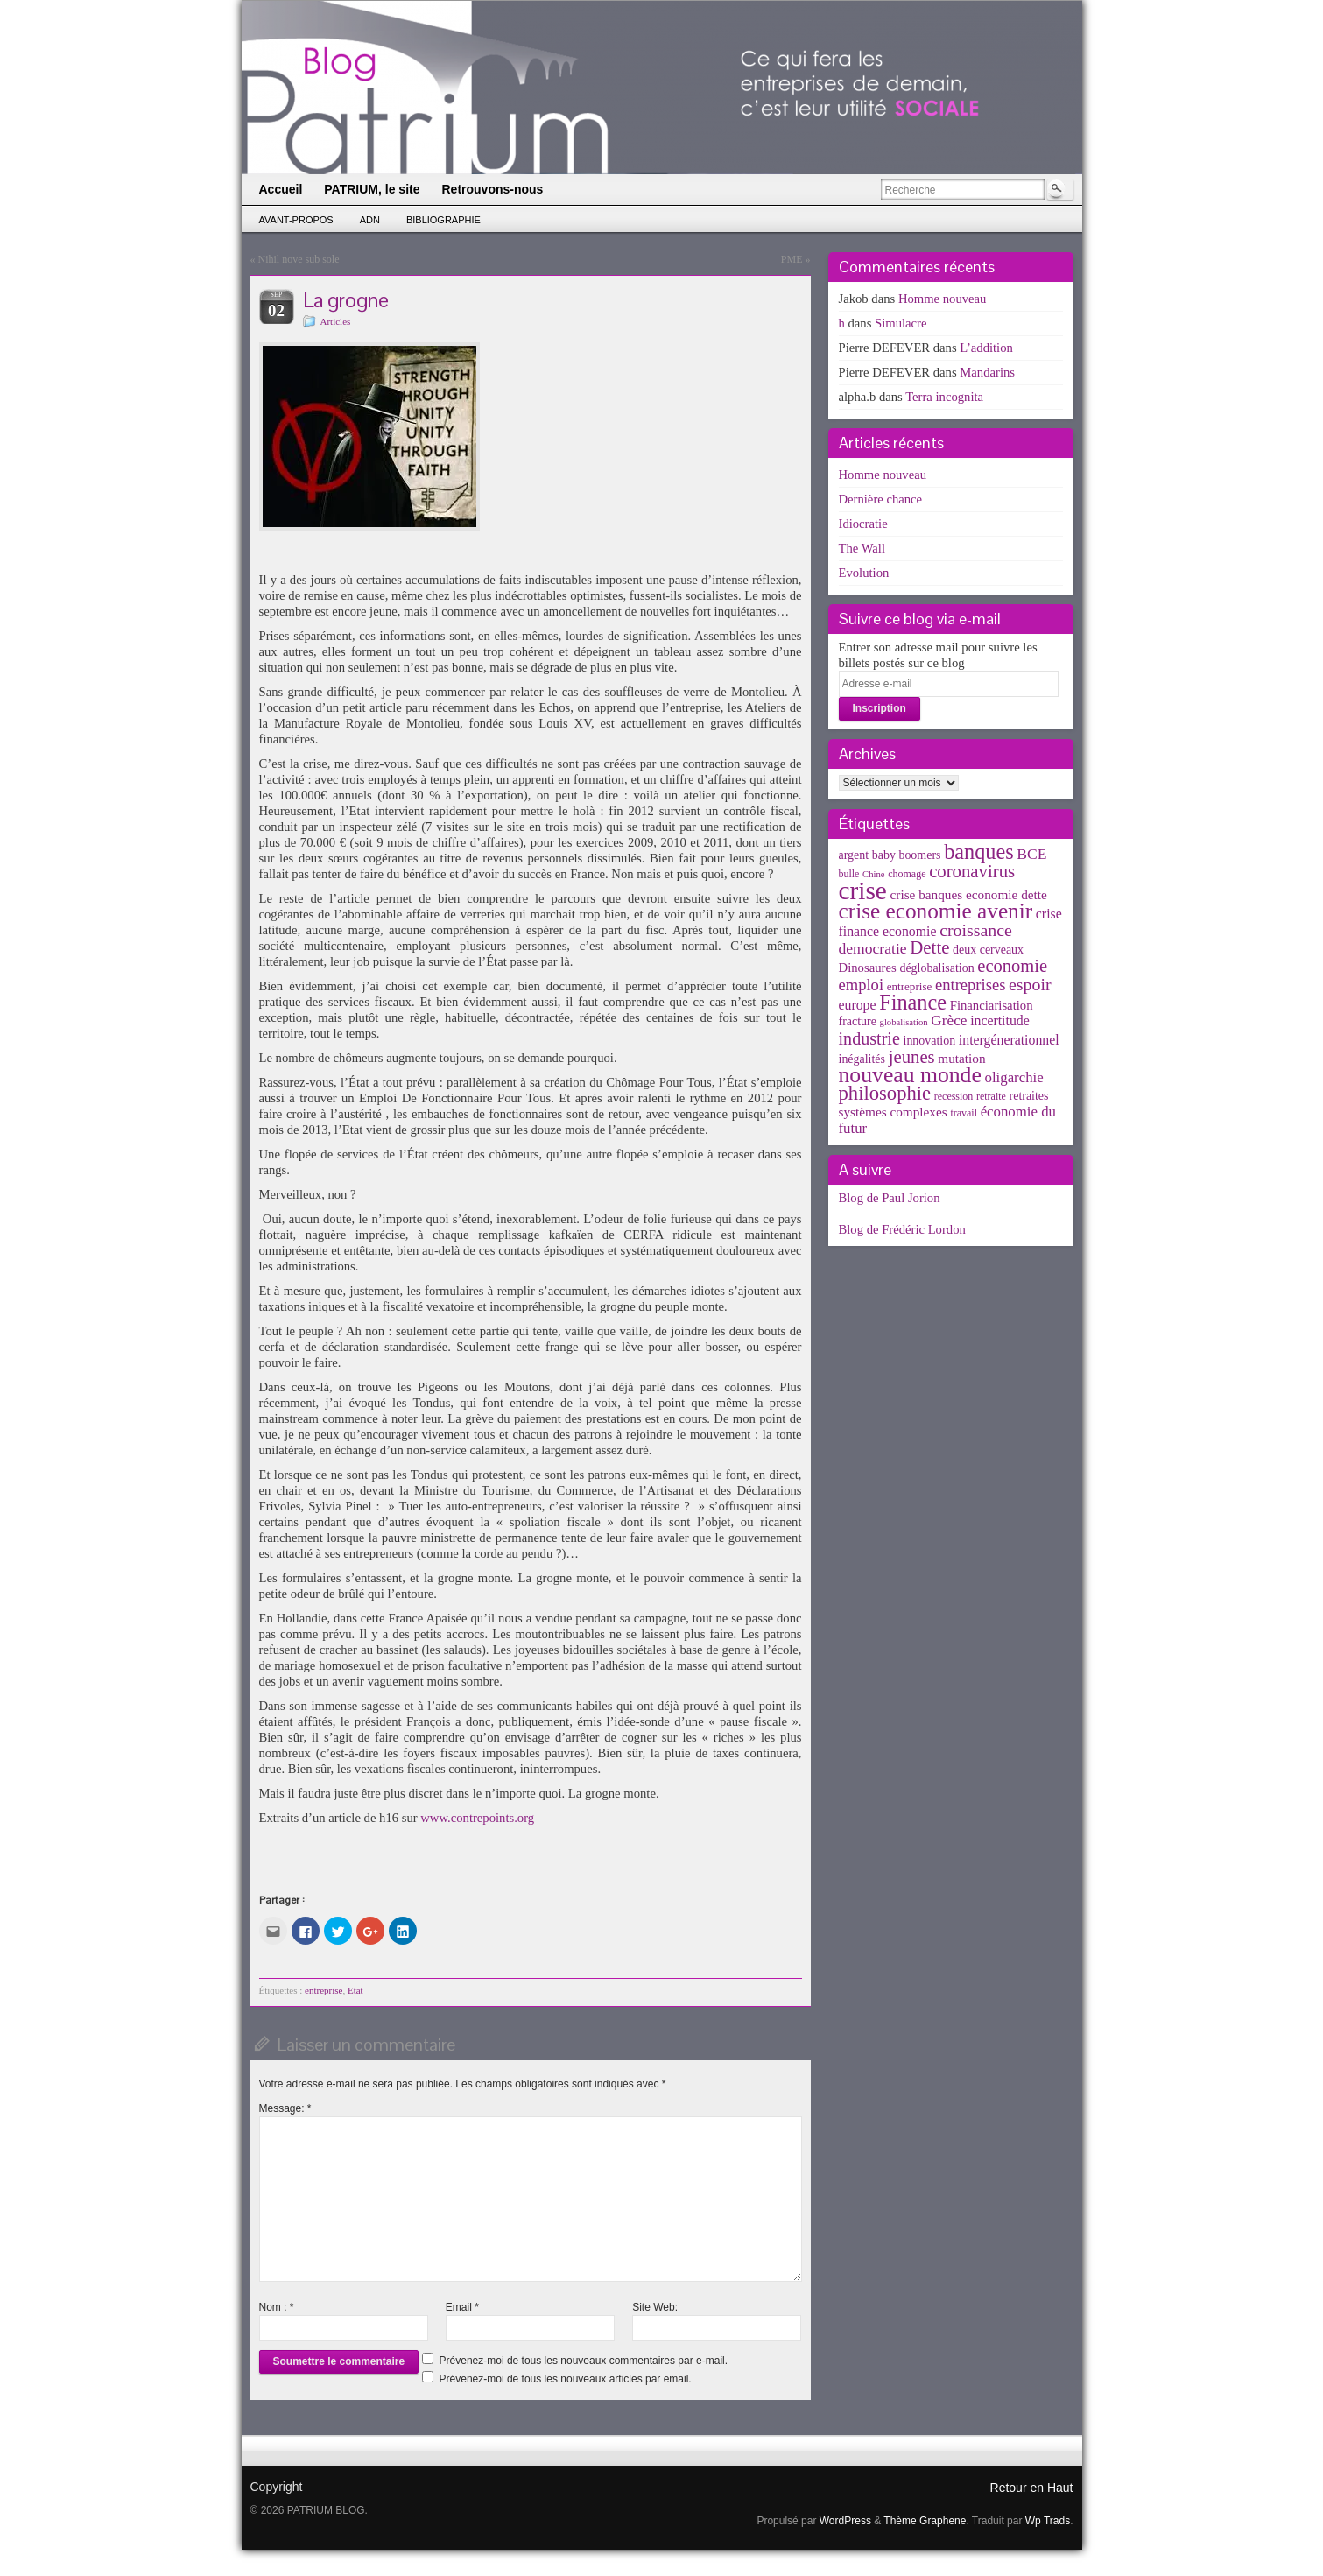 The image size is (1323, 2576). I want to click on Terra incognita, so click(944, 397).